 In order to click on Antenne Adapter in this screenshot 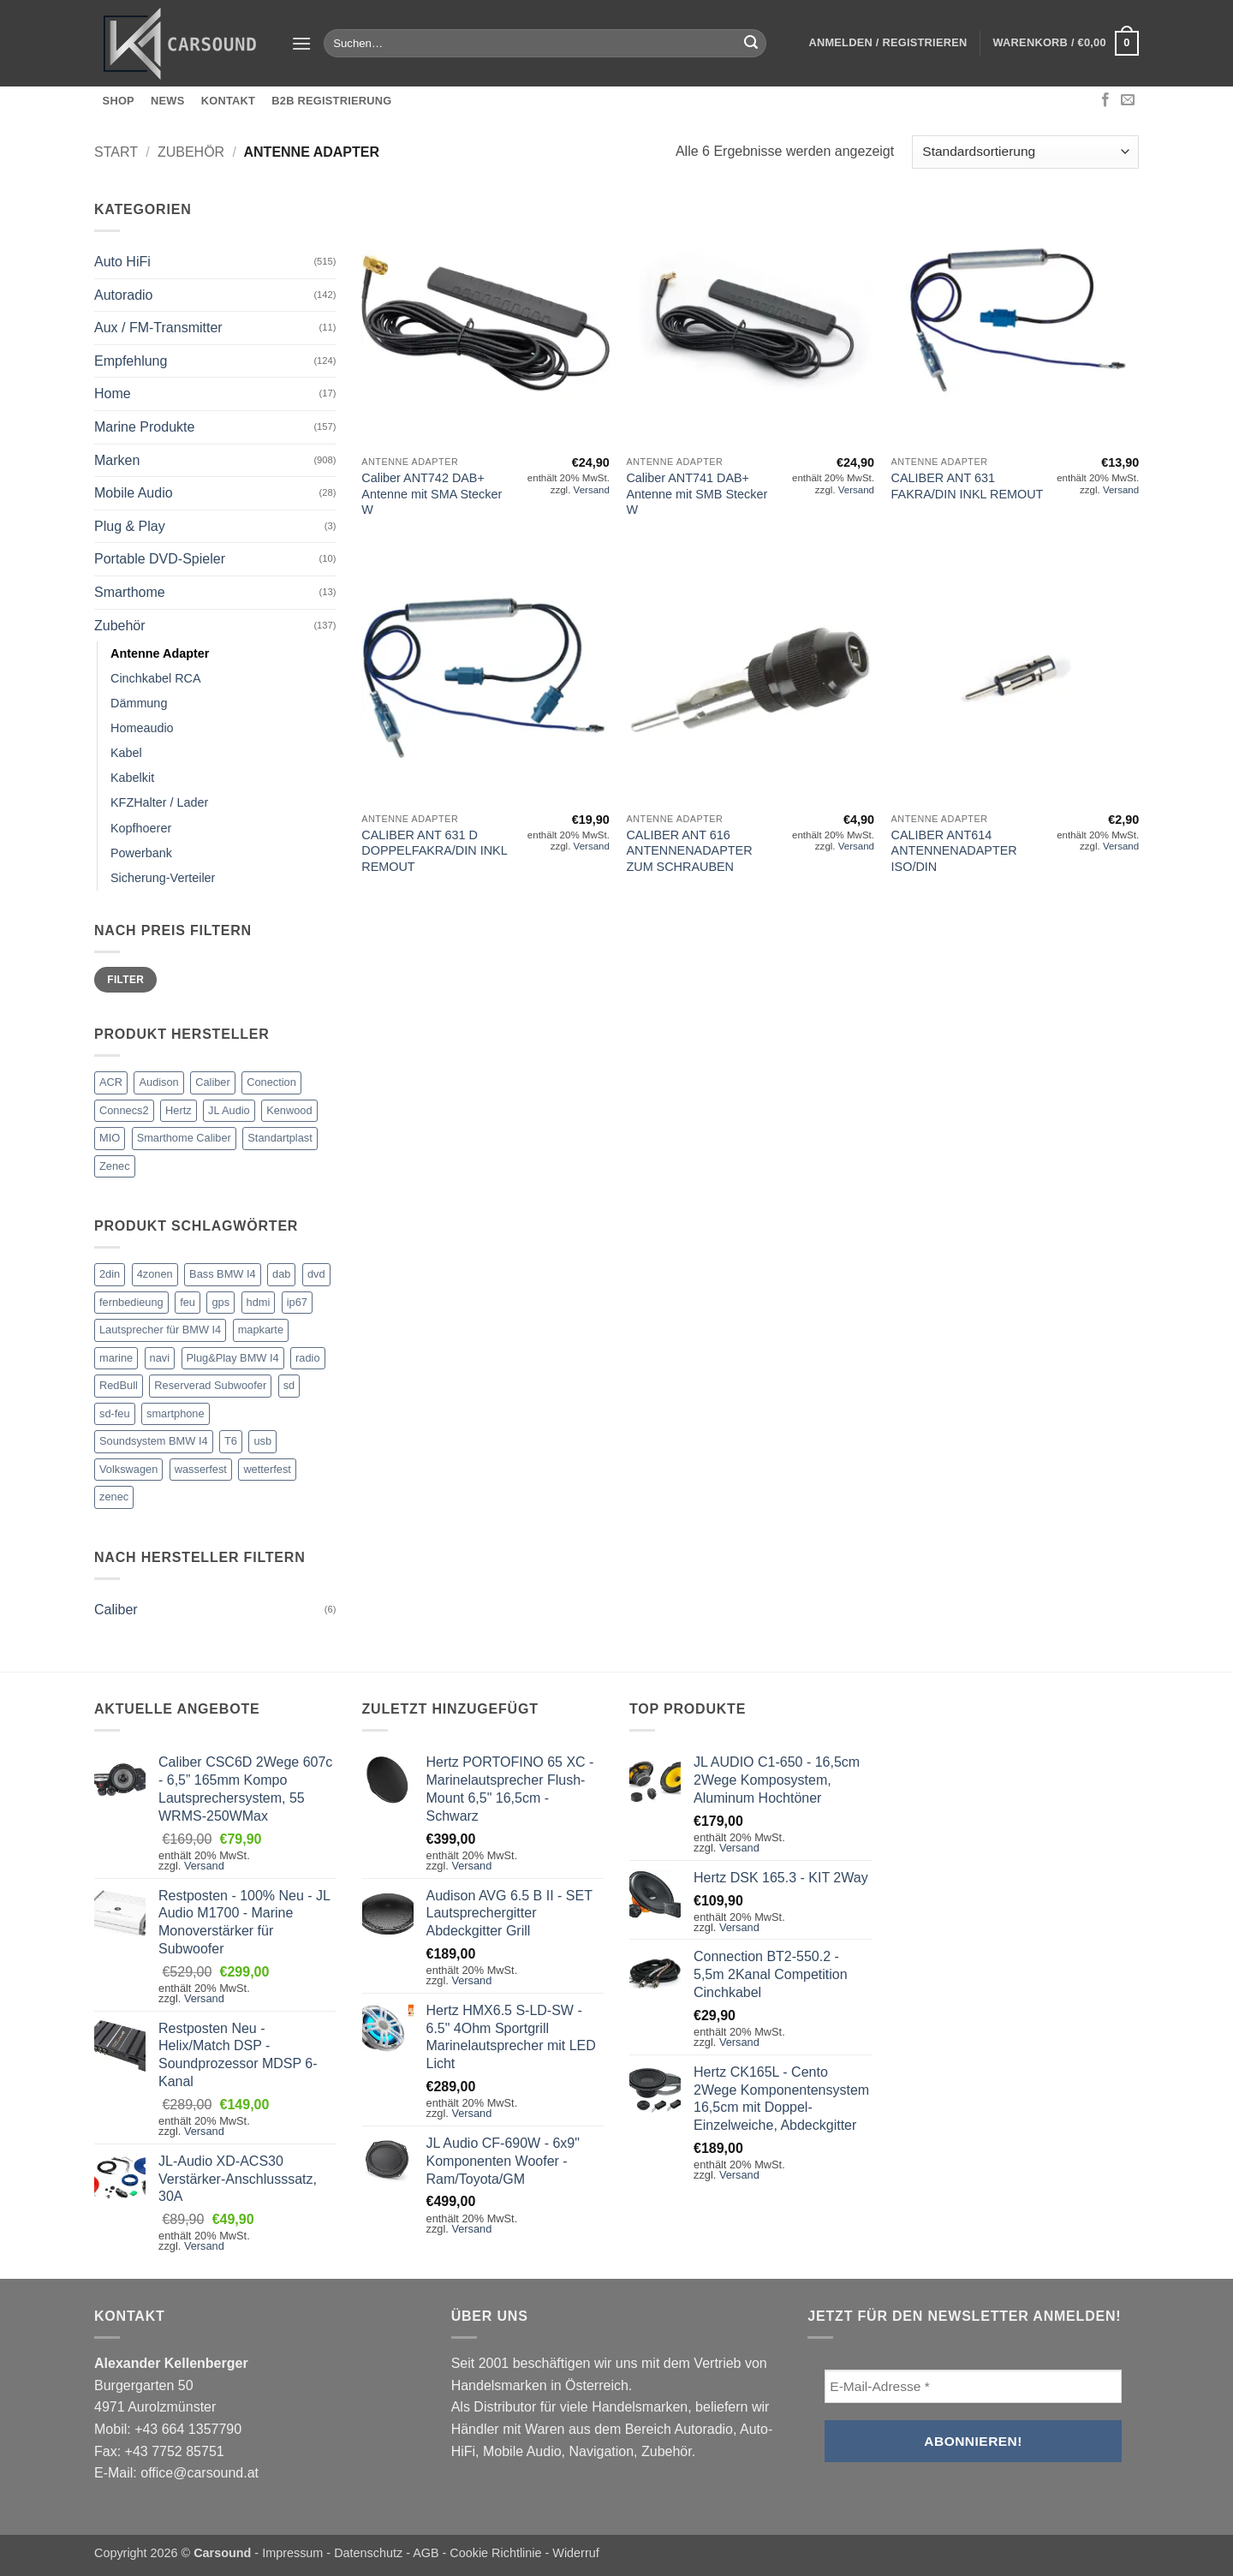, I will do `click(159, 653)`.